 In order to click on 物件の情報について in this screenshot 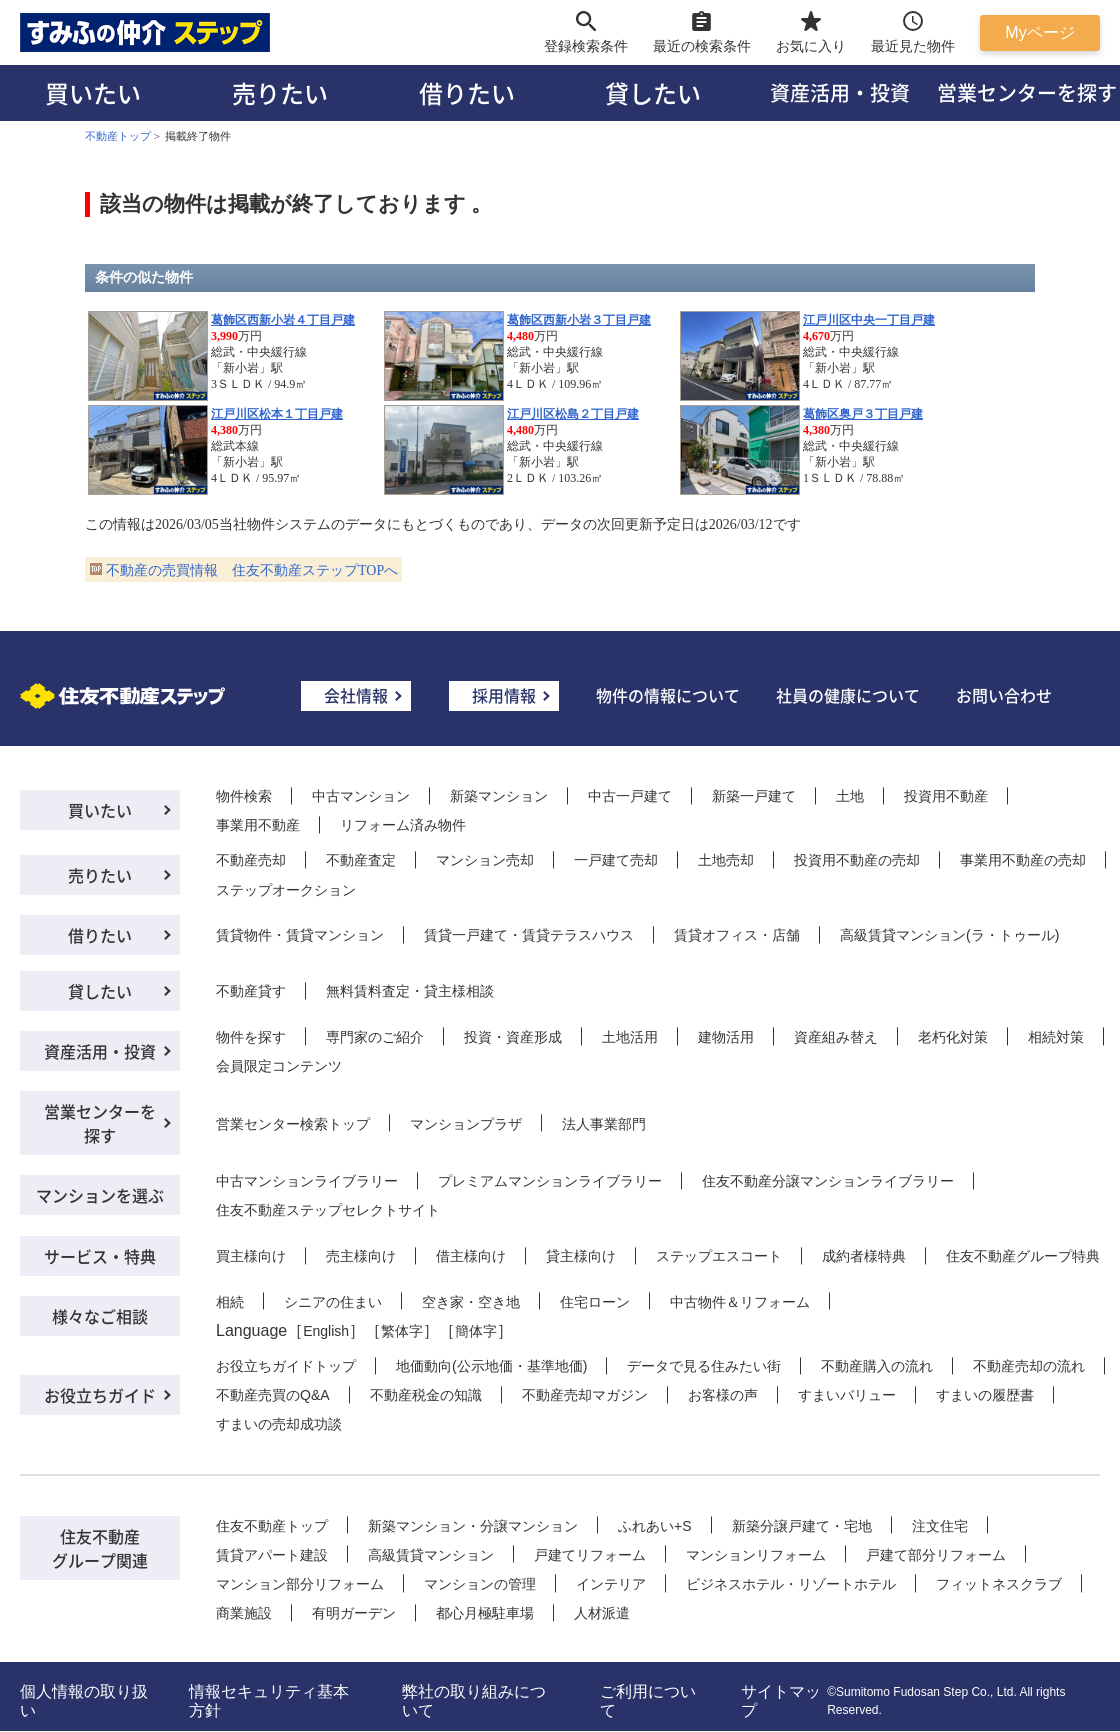, I will do `click(668, 695)`.